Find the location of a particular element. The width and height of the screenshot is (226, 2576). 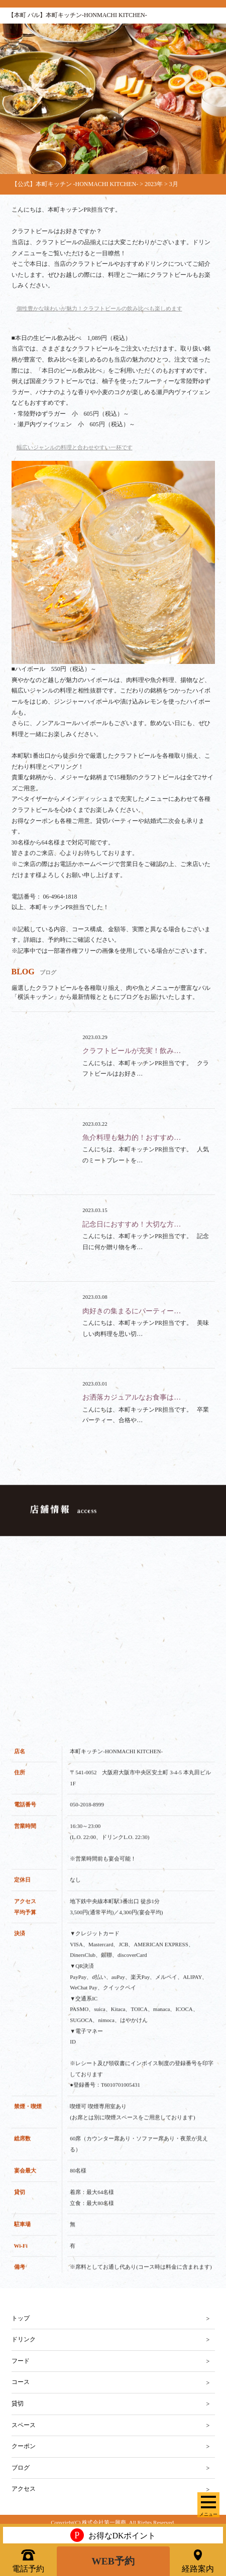

トップ is located at coordinates (21, 2318).